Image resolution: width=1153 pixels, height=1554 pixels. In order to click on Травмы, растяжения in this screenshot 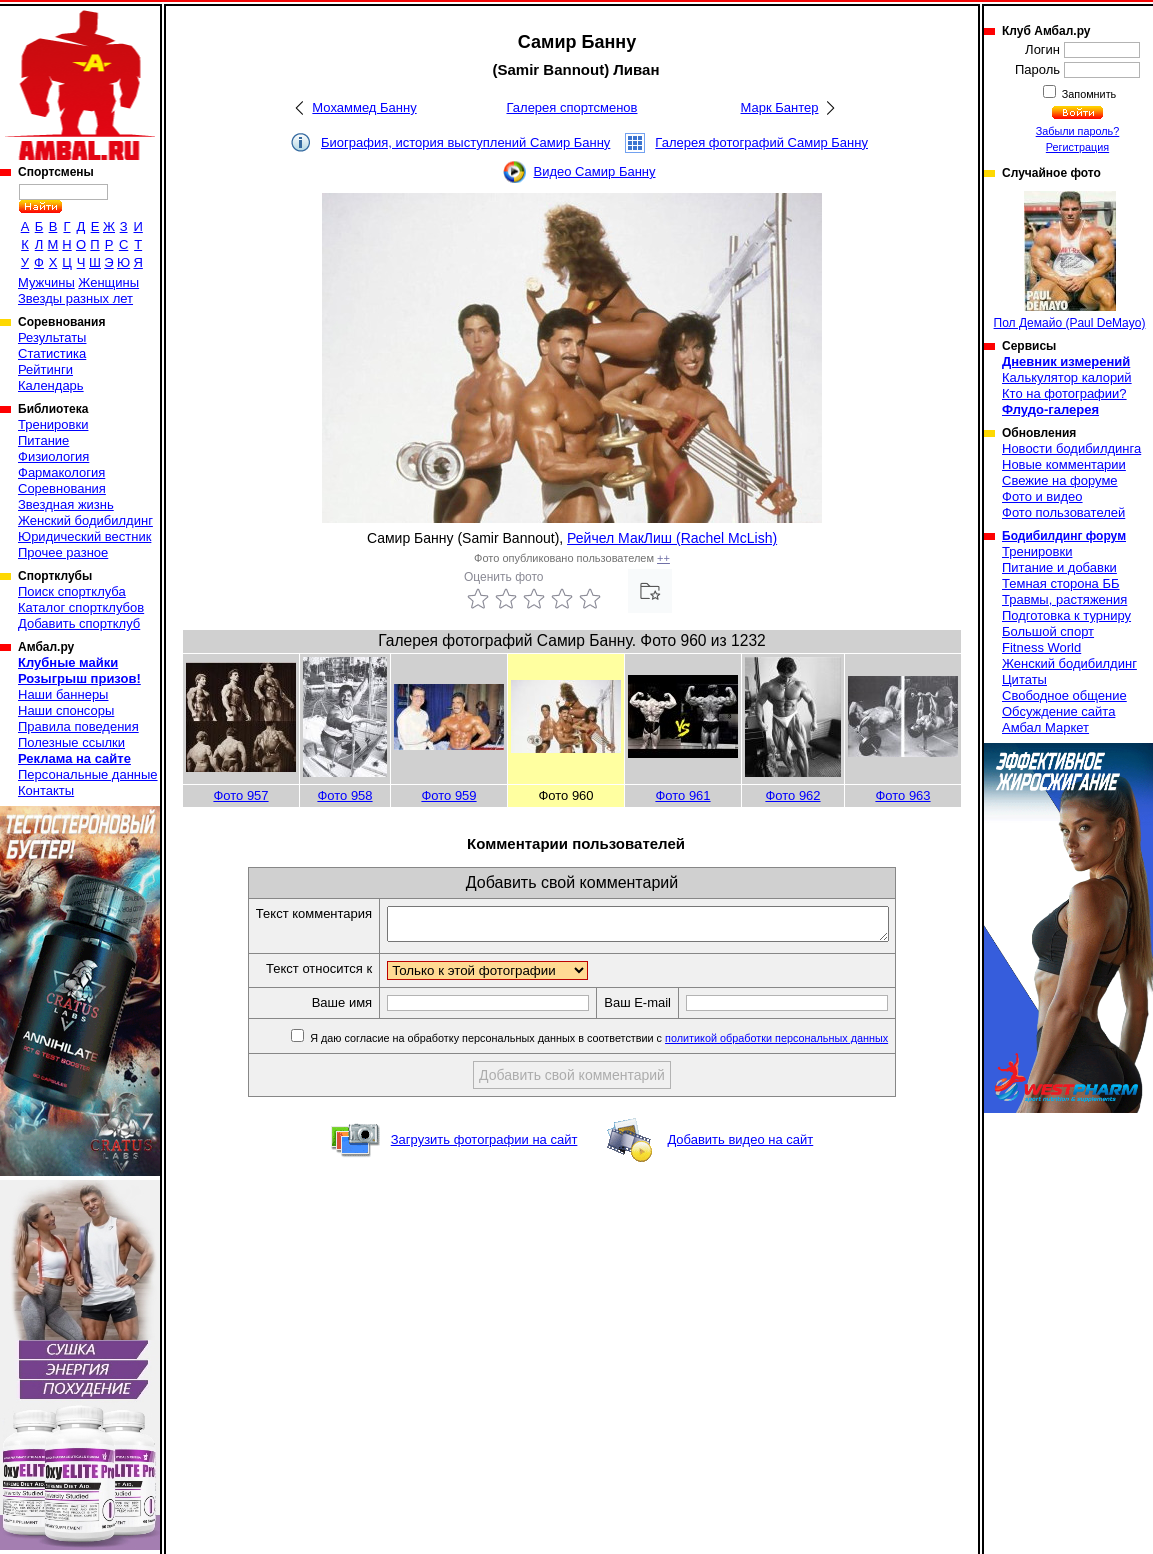, I will do `click(1064, 599)`.